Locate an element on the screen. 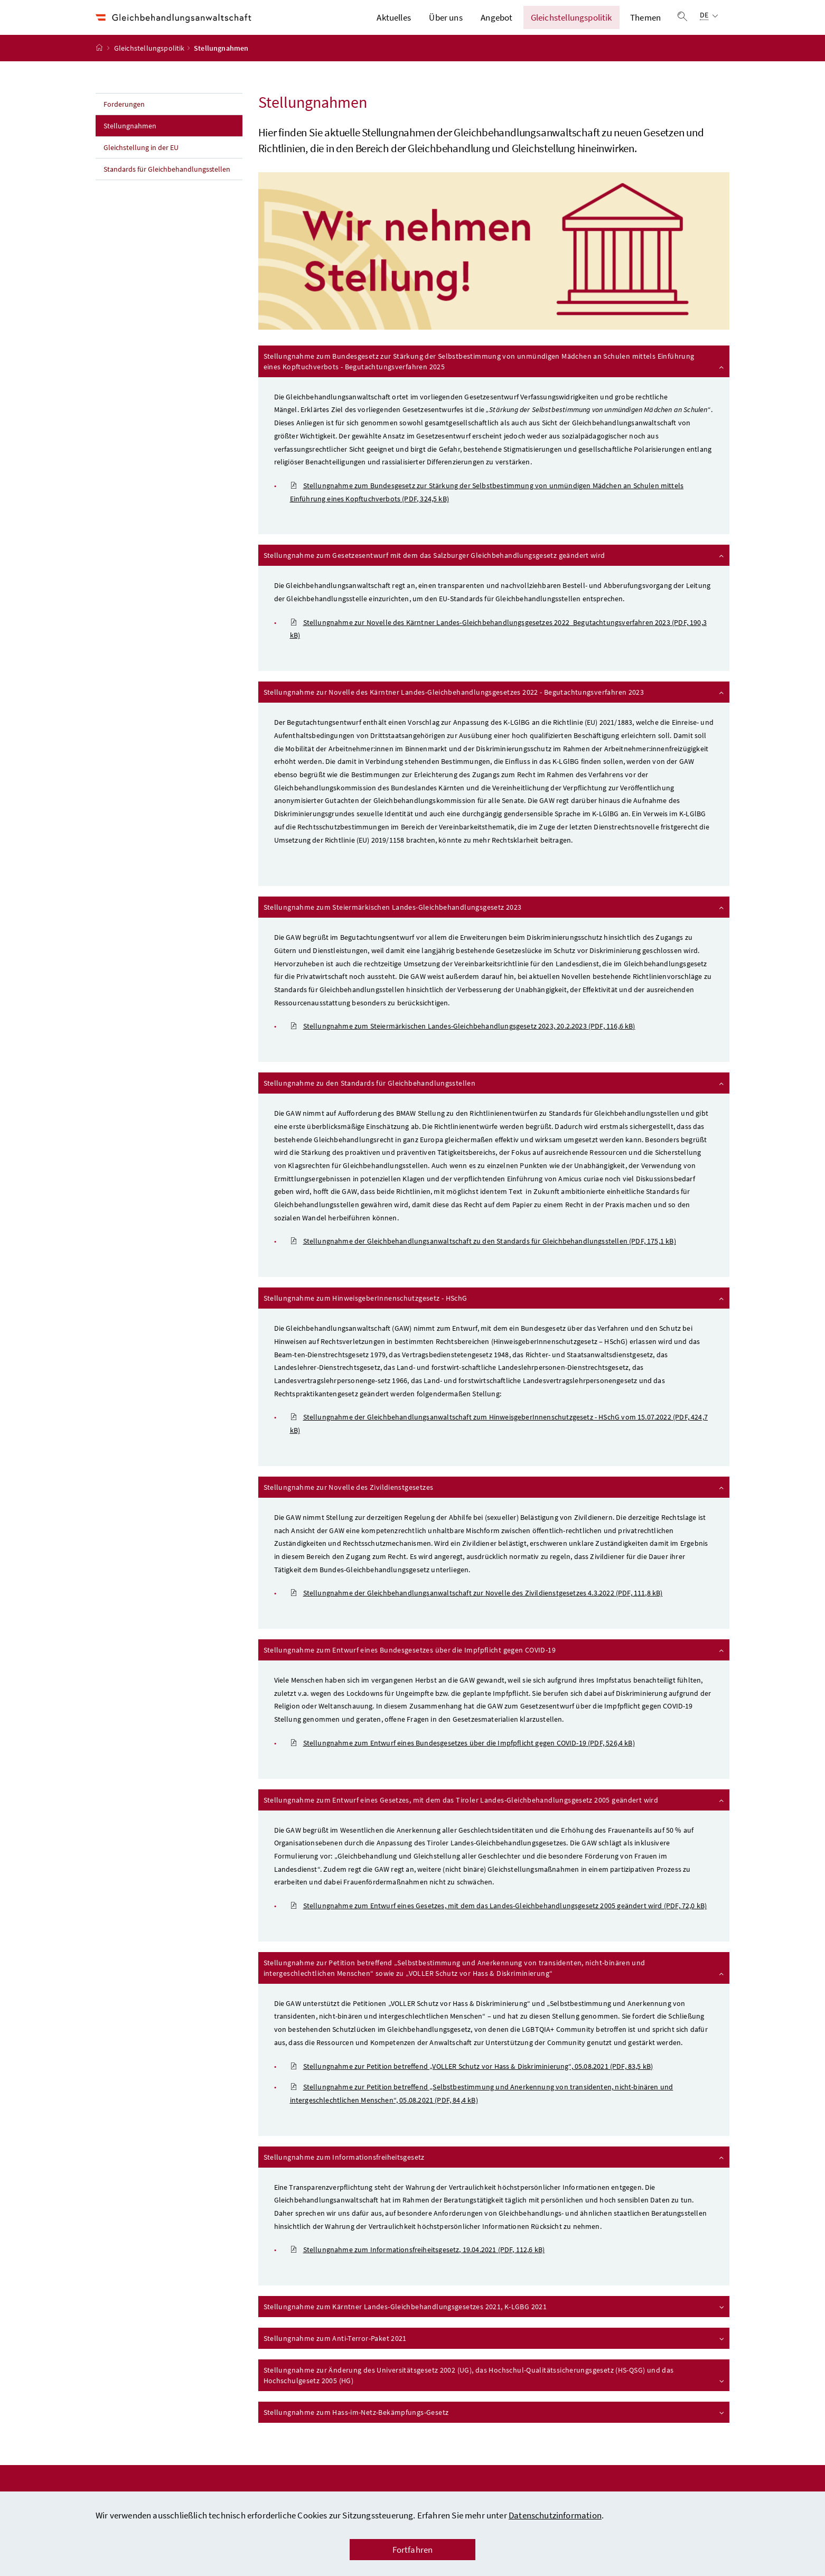  Stellungnahme zur Novelle des Kärntner Landes-Gleichbehandlungsgesetzes 2022 - Begutachtungsverfahren 2023 is located at coordinates (495, 706).